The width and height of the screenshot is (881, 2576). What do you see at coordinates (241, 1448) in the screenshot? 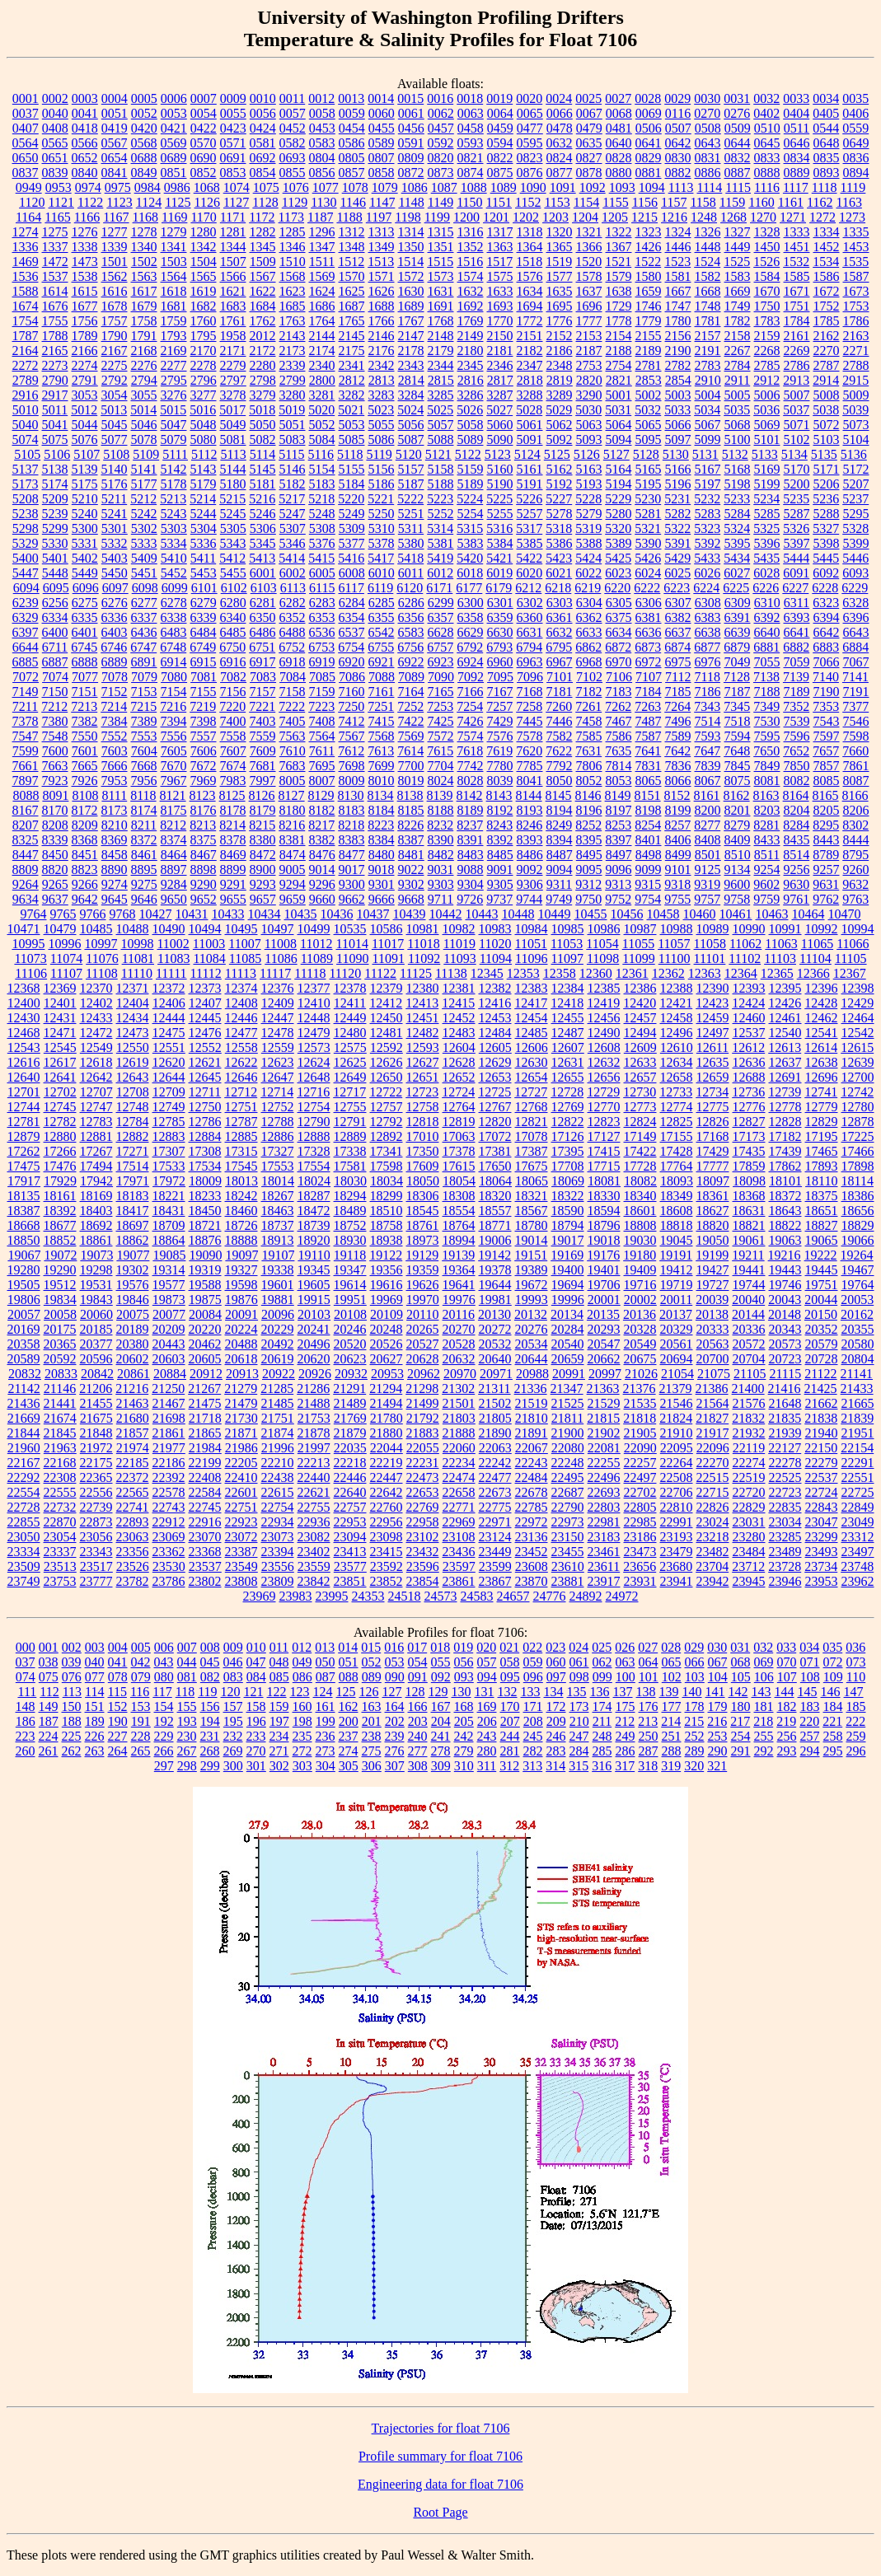
I see `21986` at bounding box center [241, 1448].